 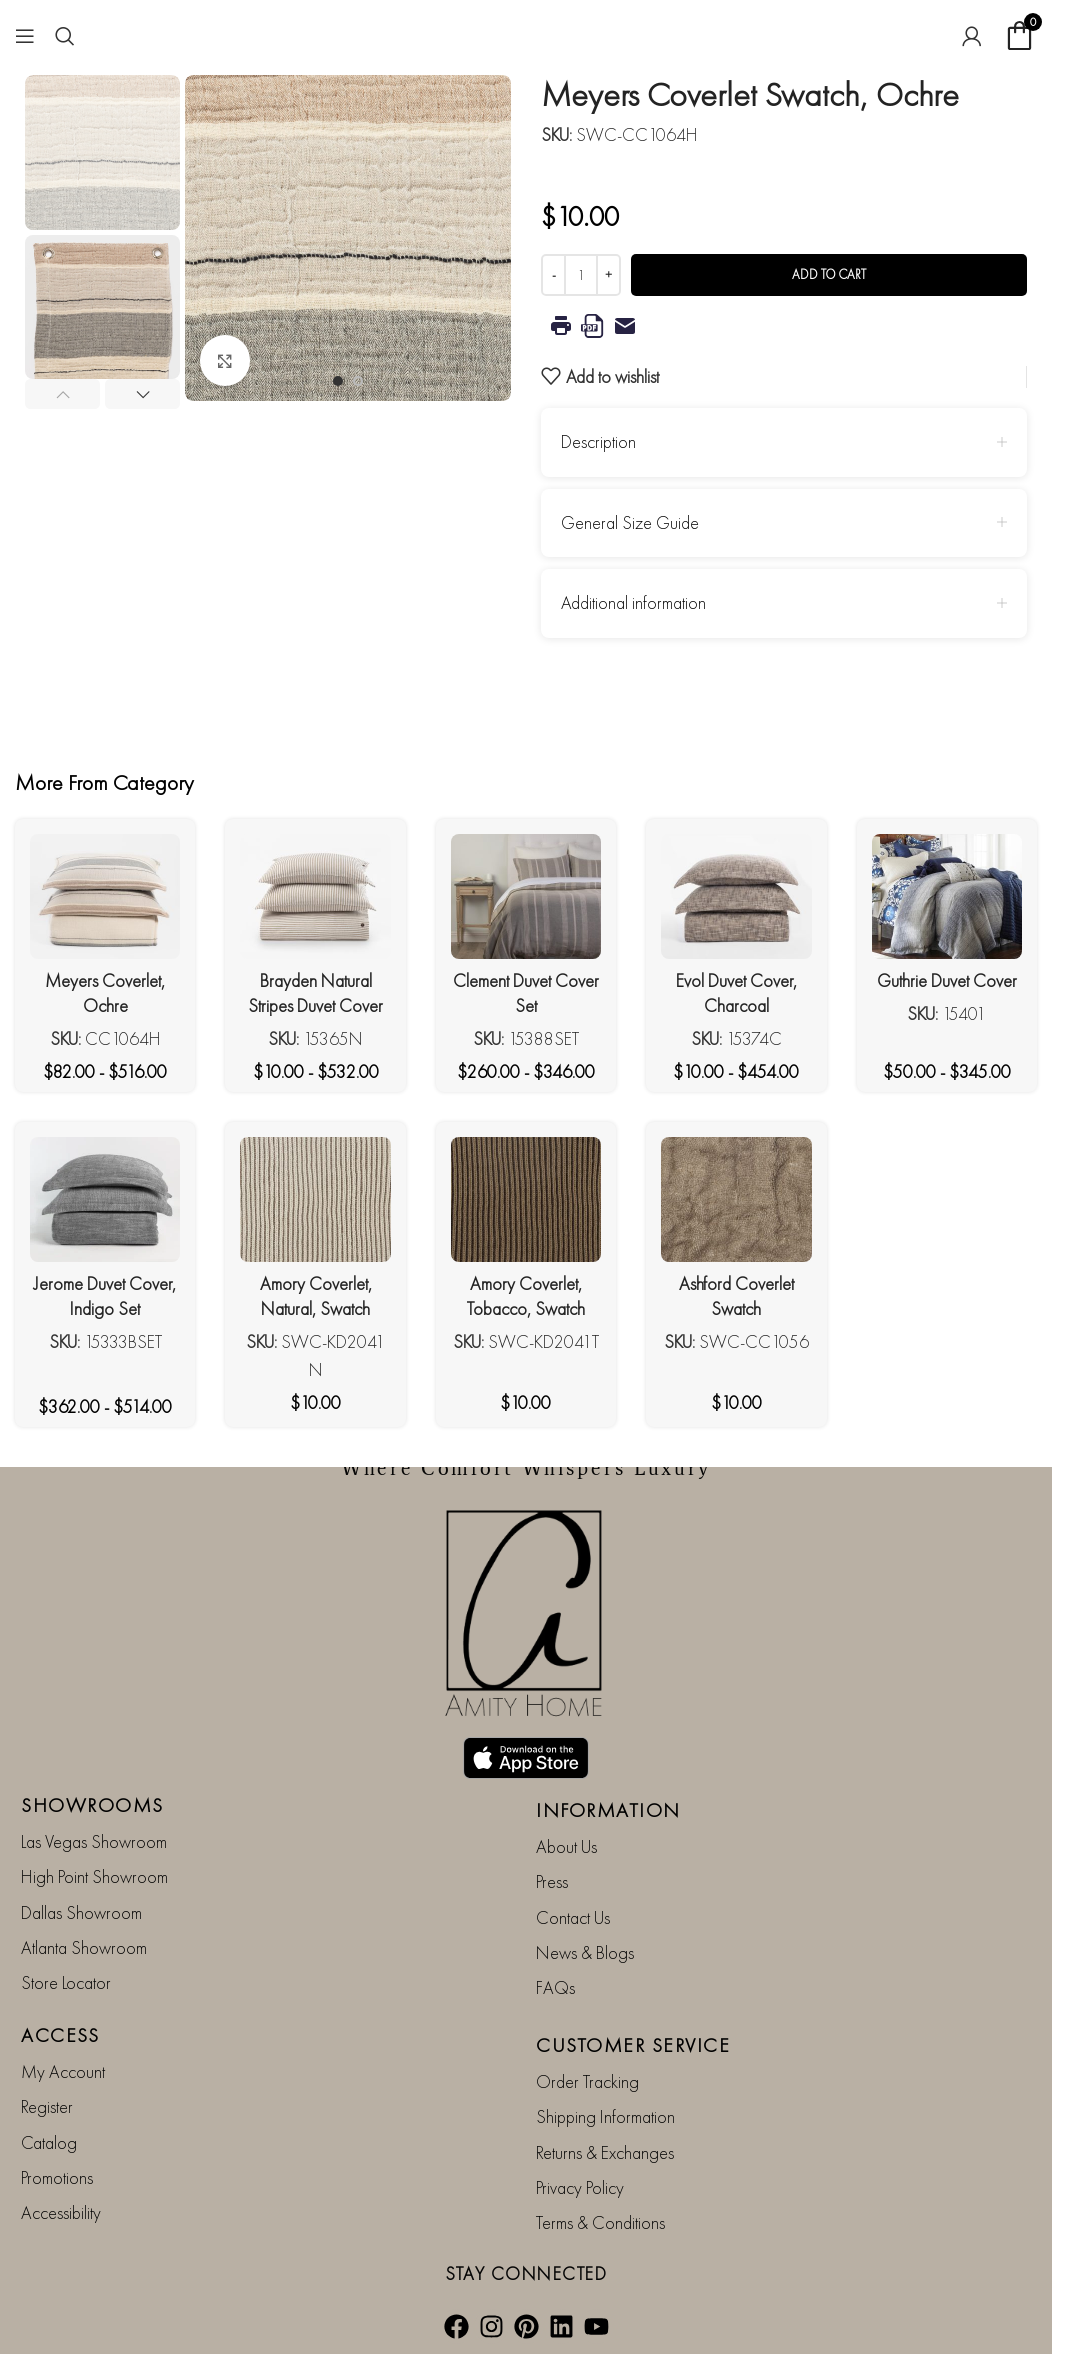 I want to click on Contact Us, so click(x=573, y=1917).